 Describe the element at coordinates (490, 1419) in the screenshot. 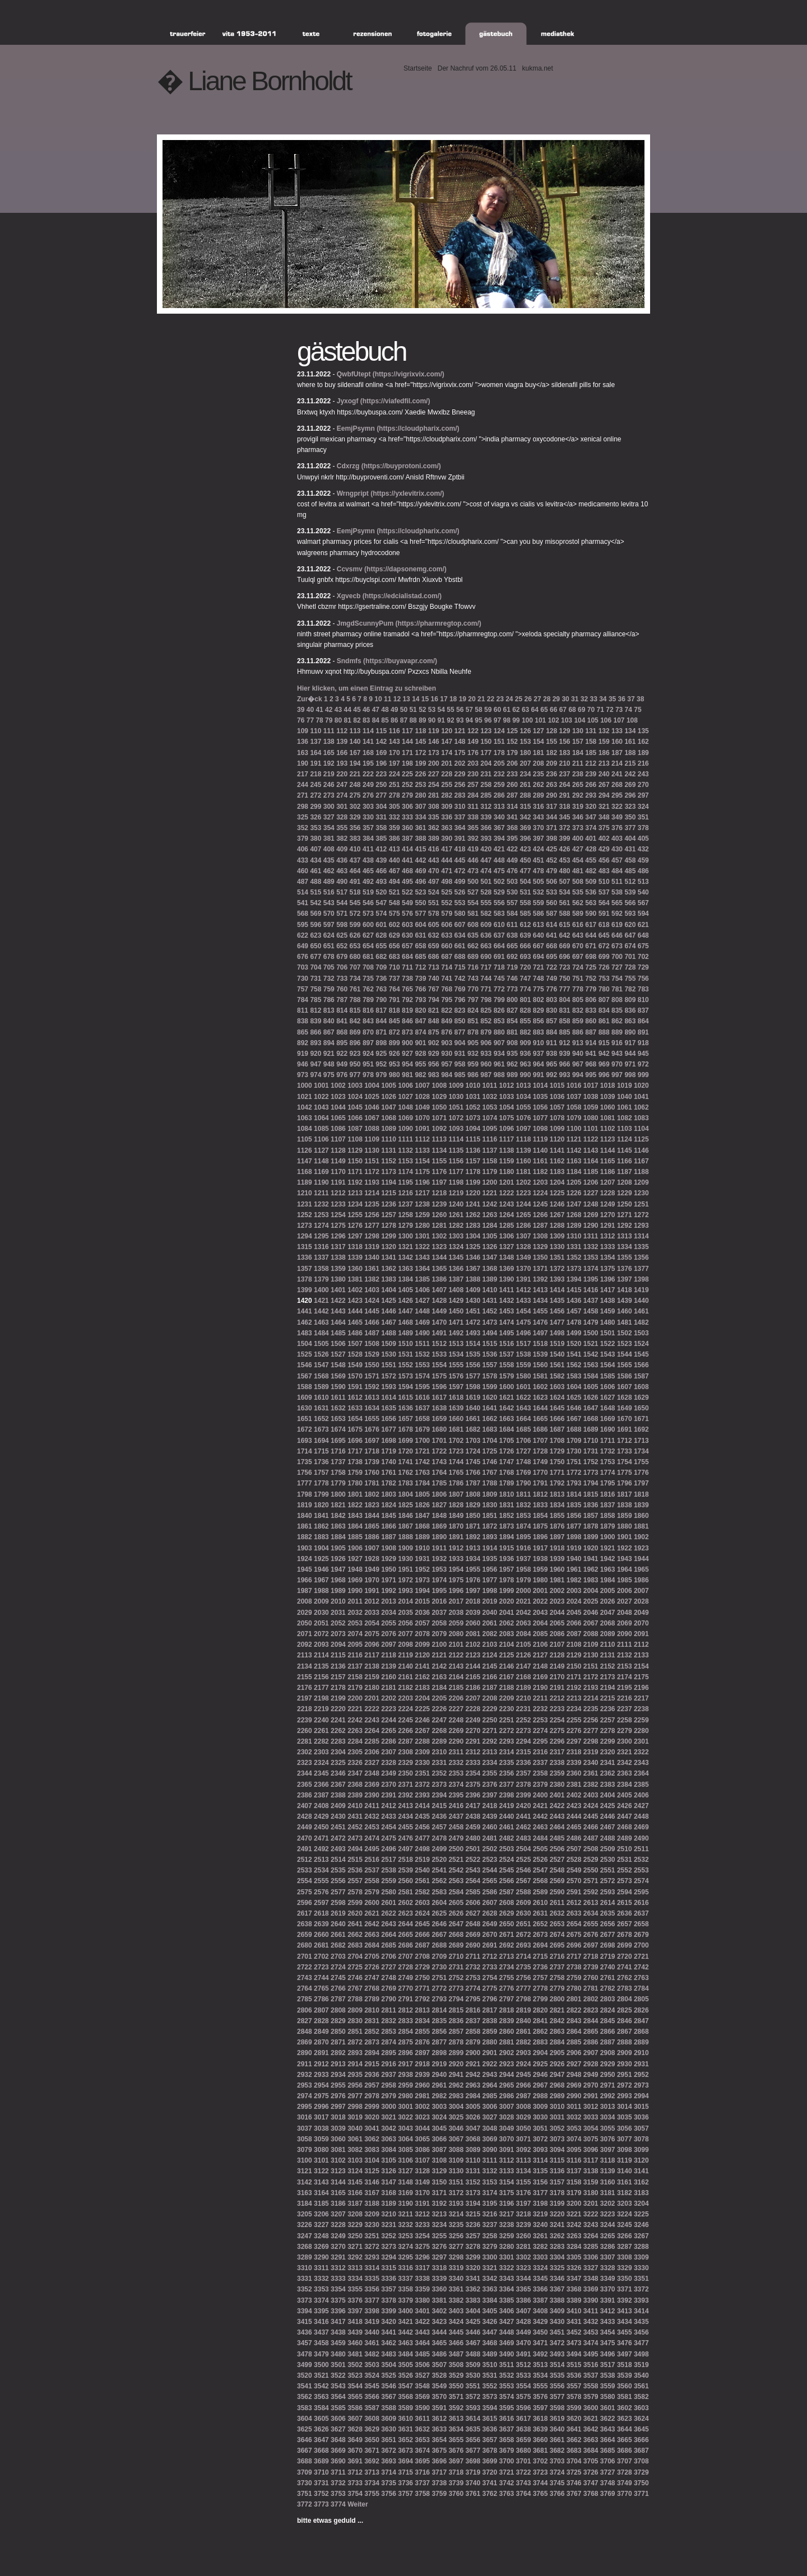

I see `1662` at that location.